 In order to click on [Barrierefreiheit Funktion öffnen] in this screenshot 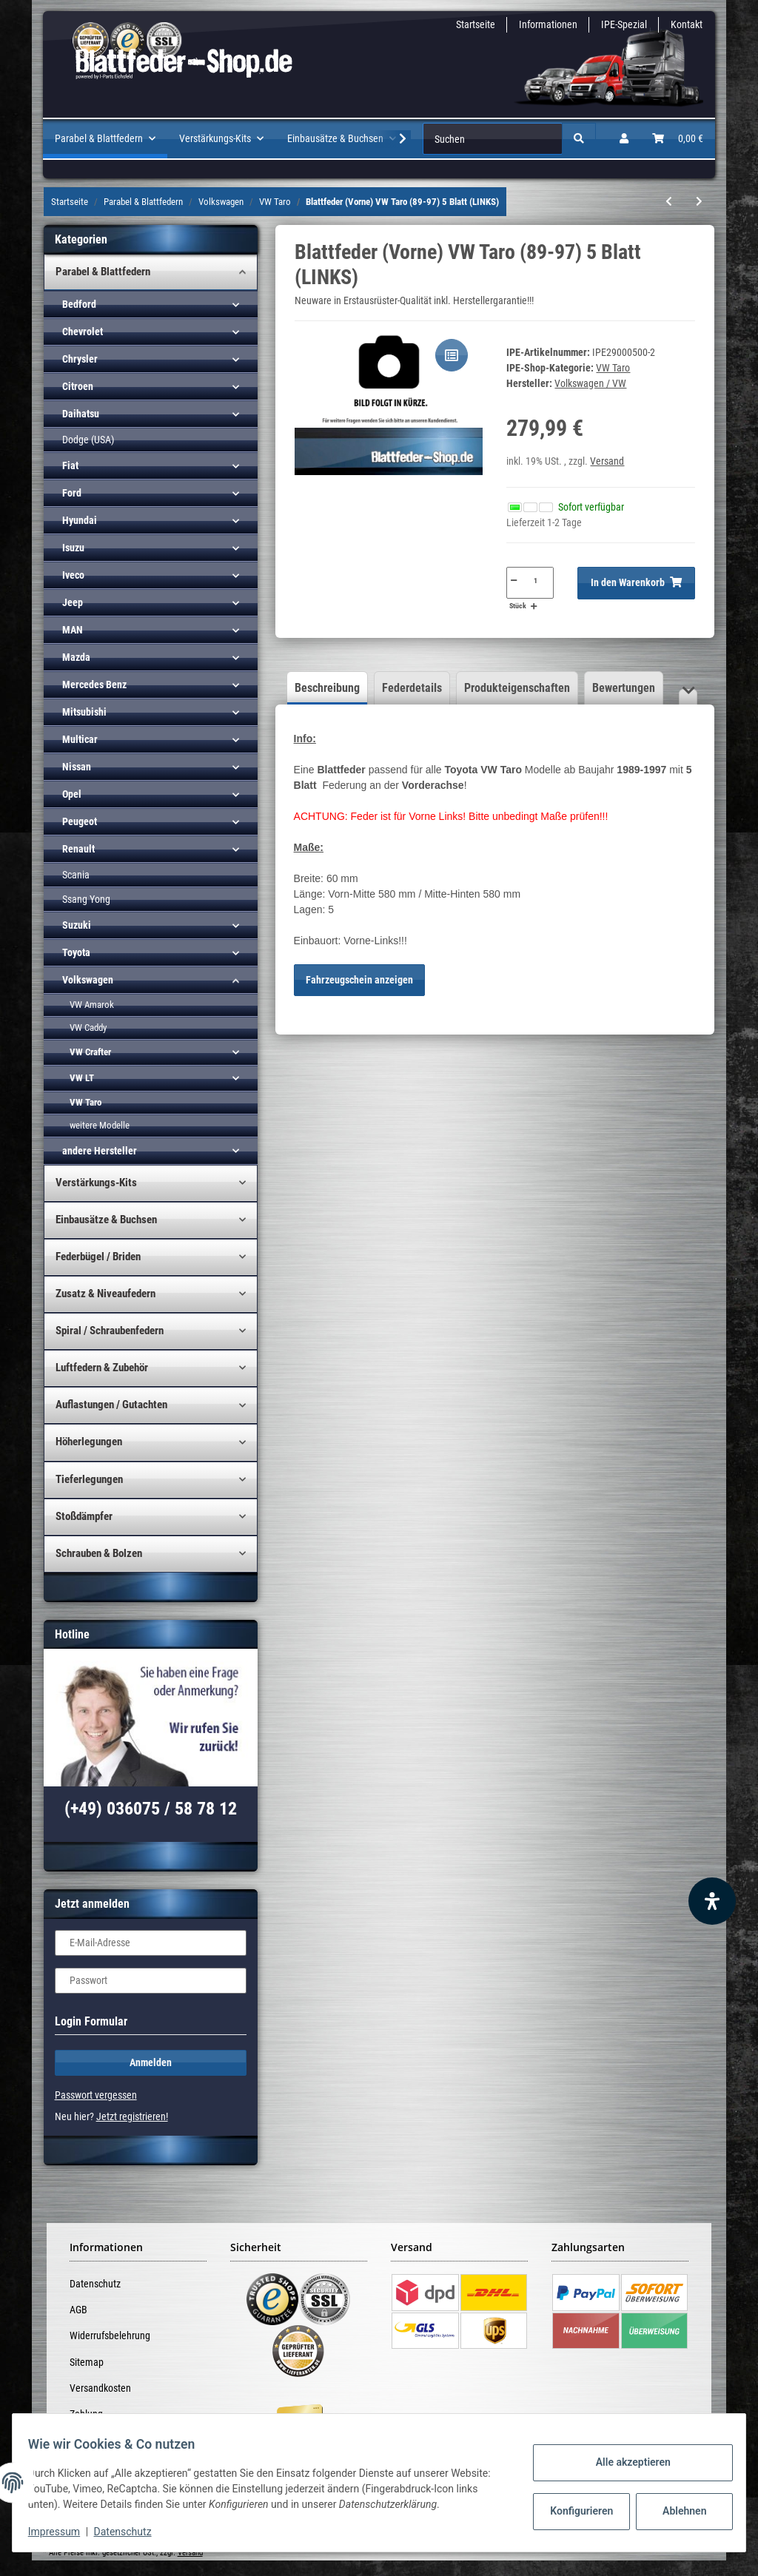, I will do `click(712, 1901)`.